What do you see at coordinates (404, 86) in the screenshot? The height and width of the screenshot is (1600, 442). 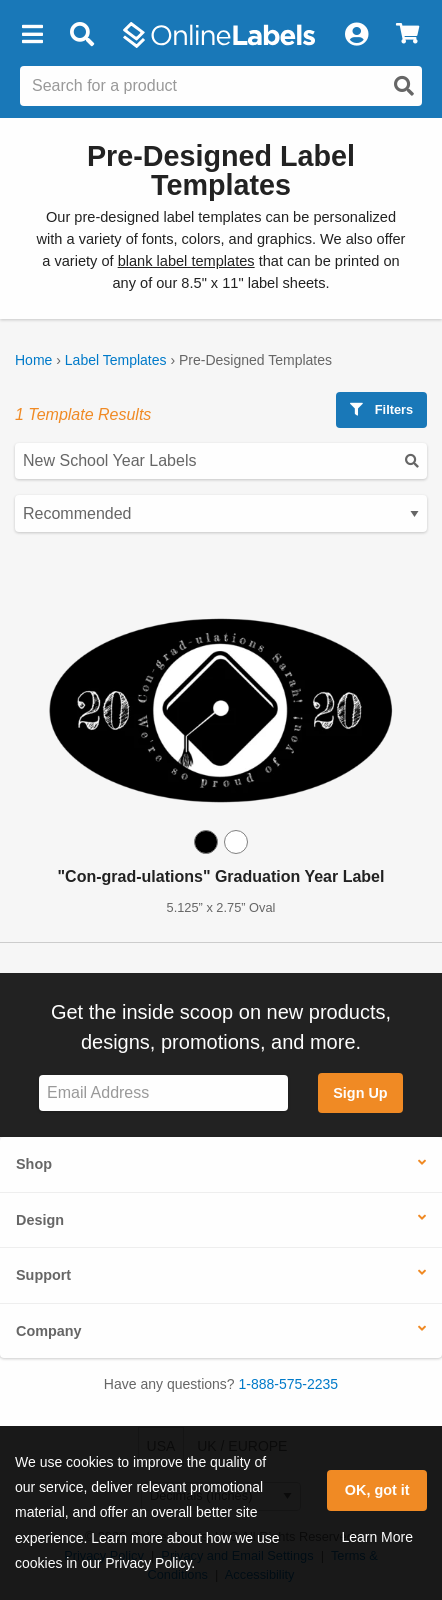 I see `[Open search]` at bounding box center [404, 86].